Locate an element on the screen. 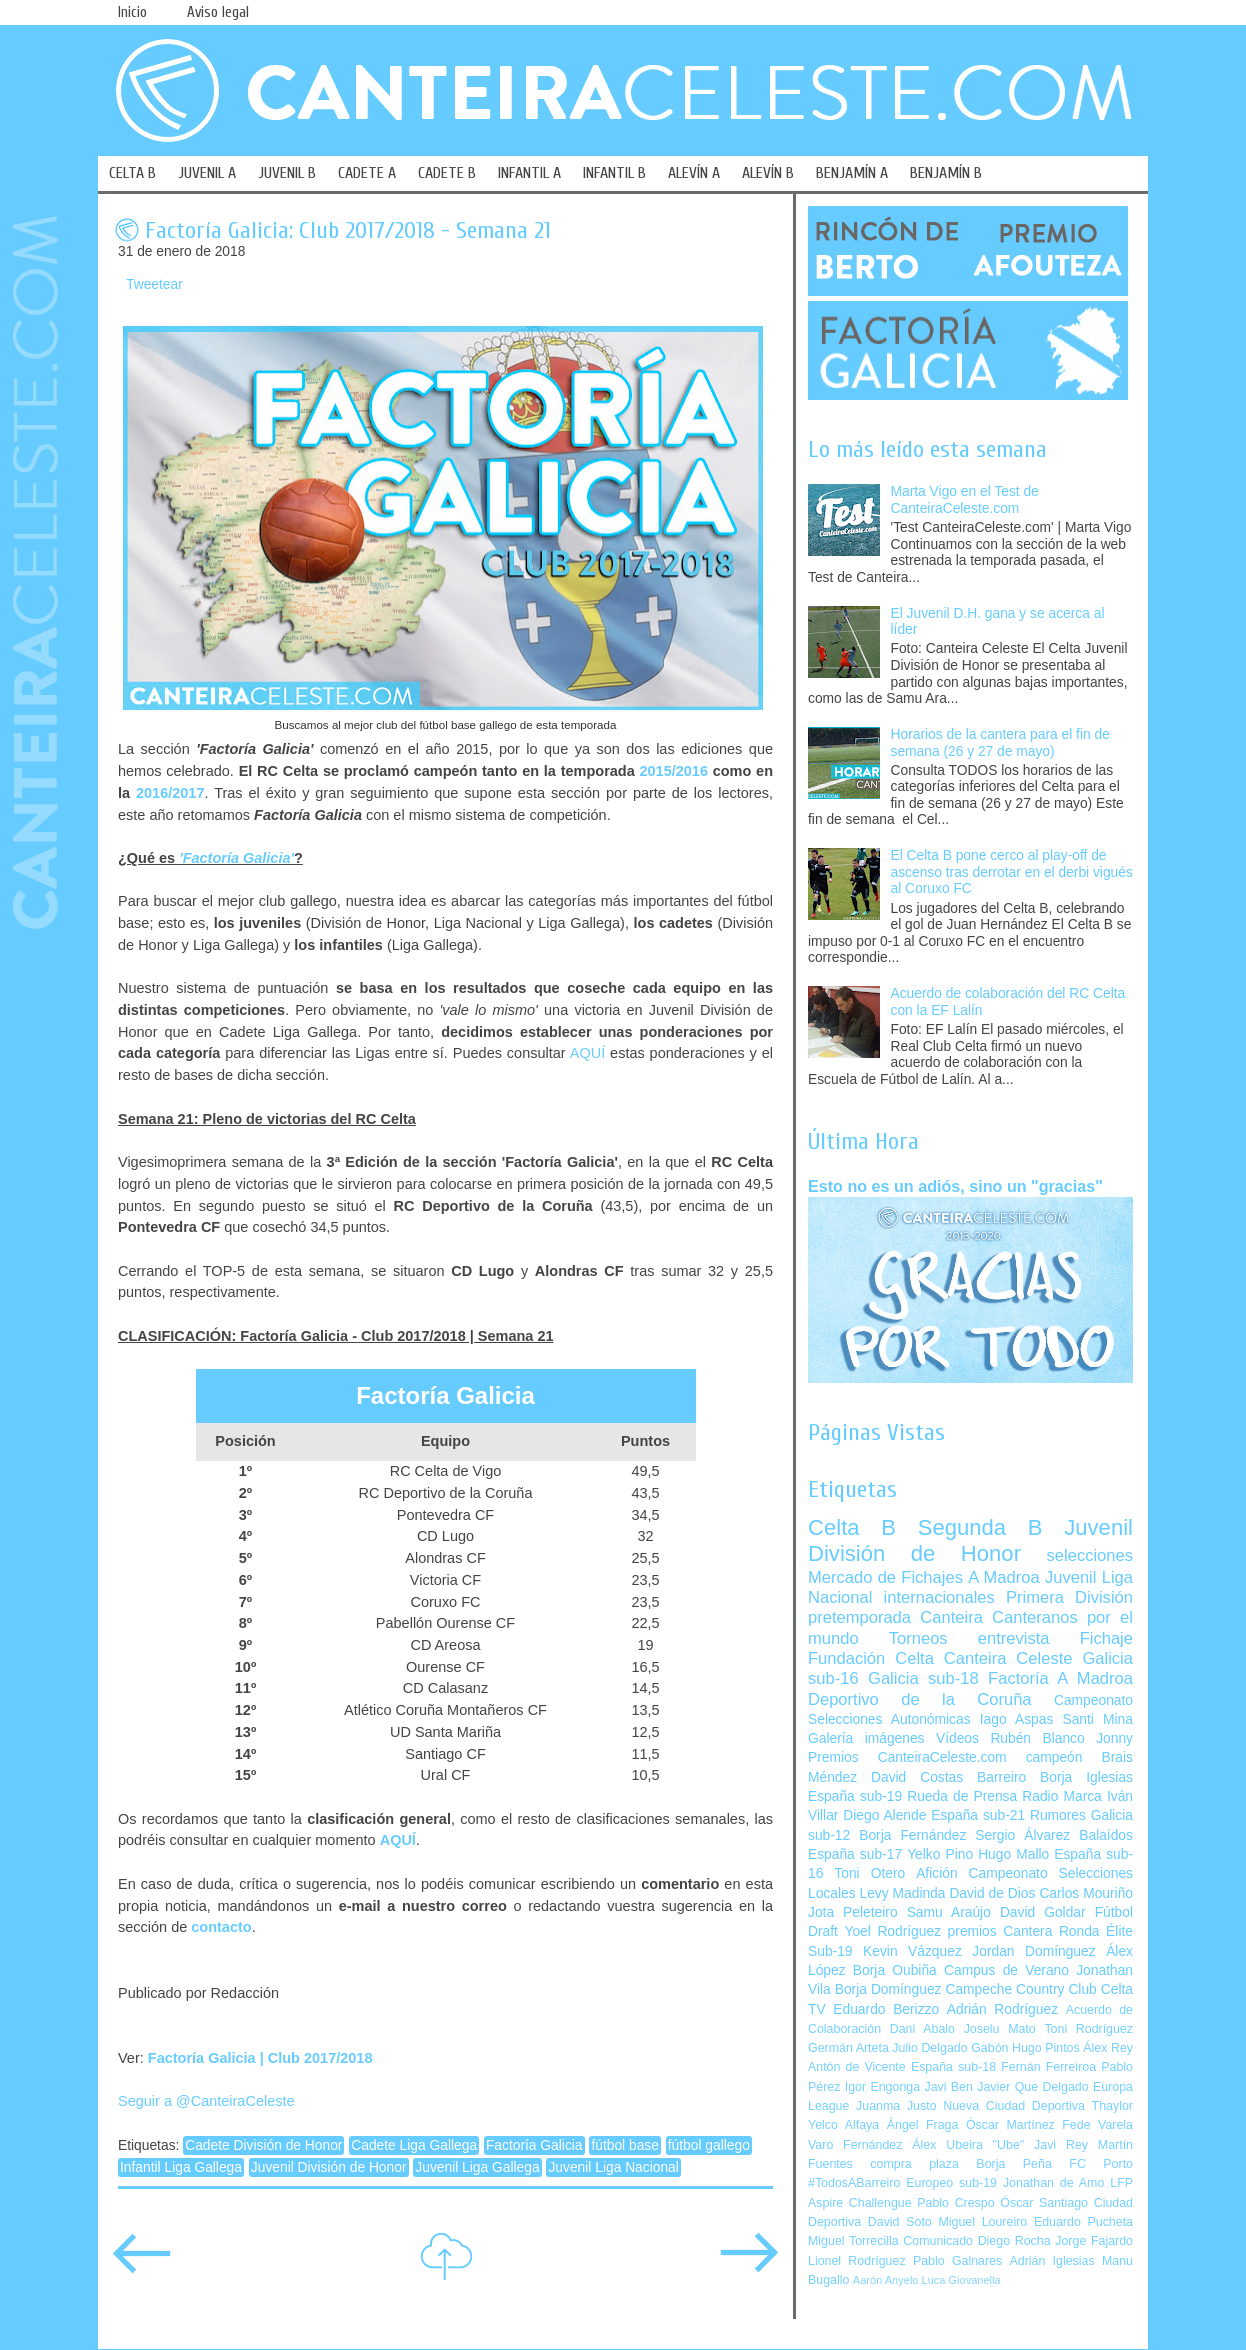  Fernán Ferreiroa is located at coordinates (1048, 2067).